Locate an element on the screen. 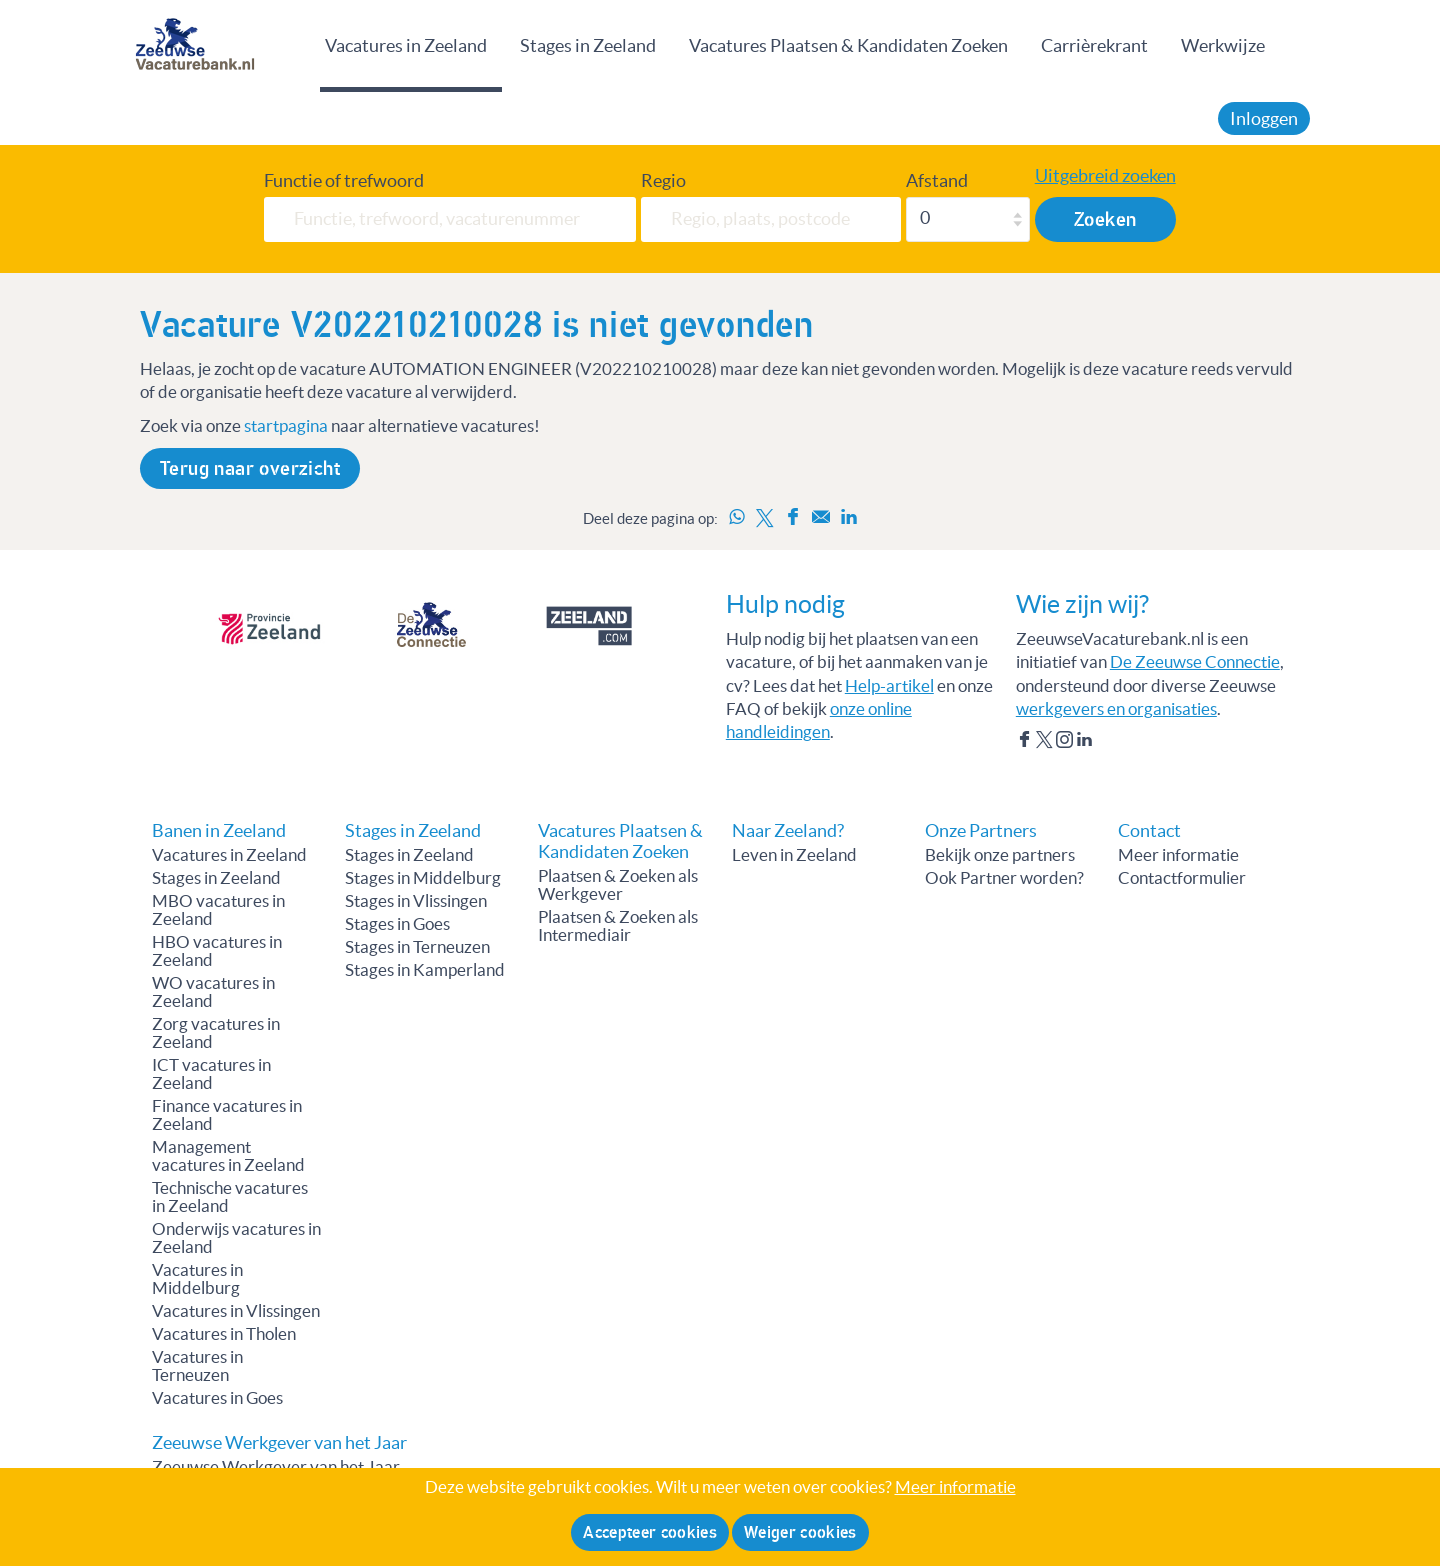  Carrièrekrant is located at coordinates (1094, 45).